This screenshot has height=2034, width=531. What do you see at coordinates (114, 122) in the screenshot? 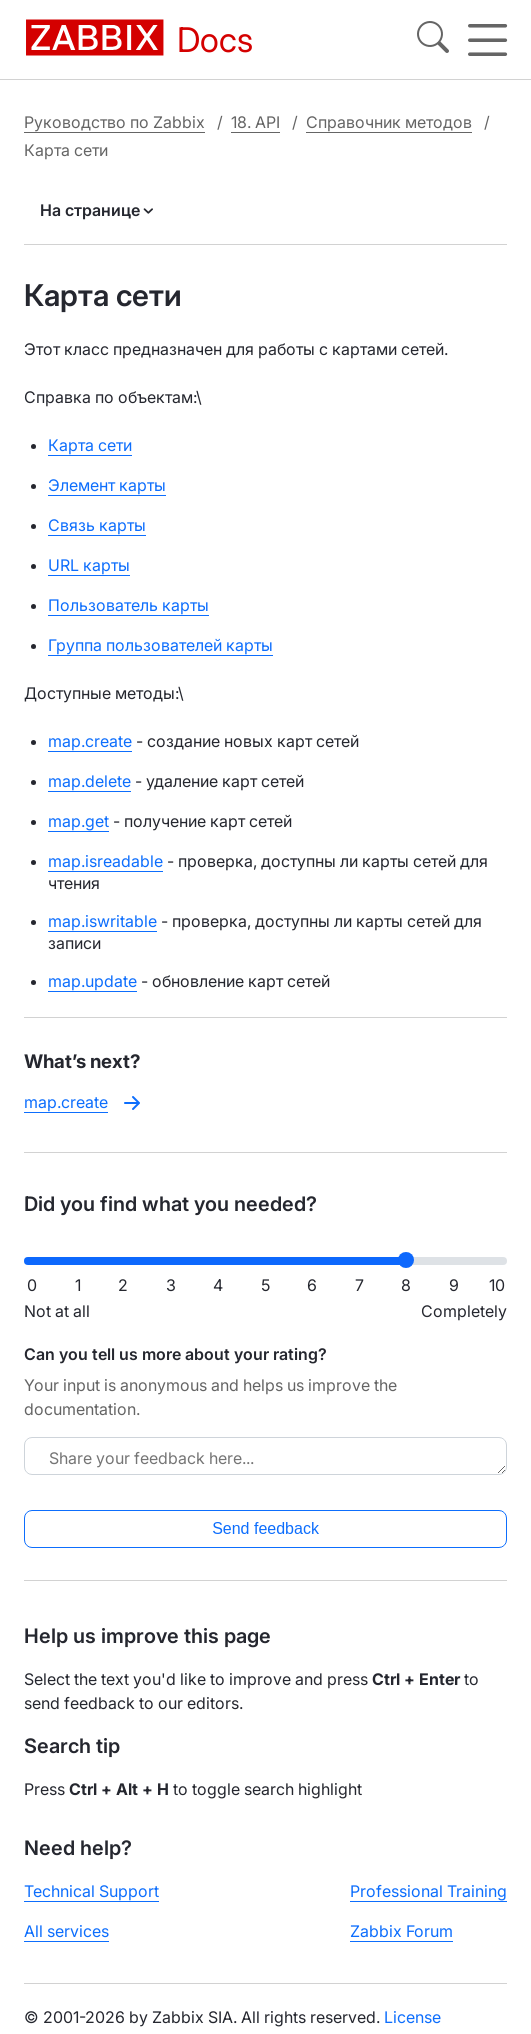
I see `Руководство по Zabbix` at bounding box center [114, 122].